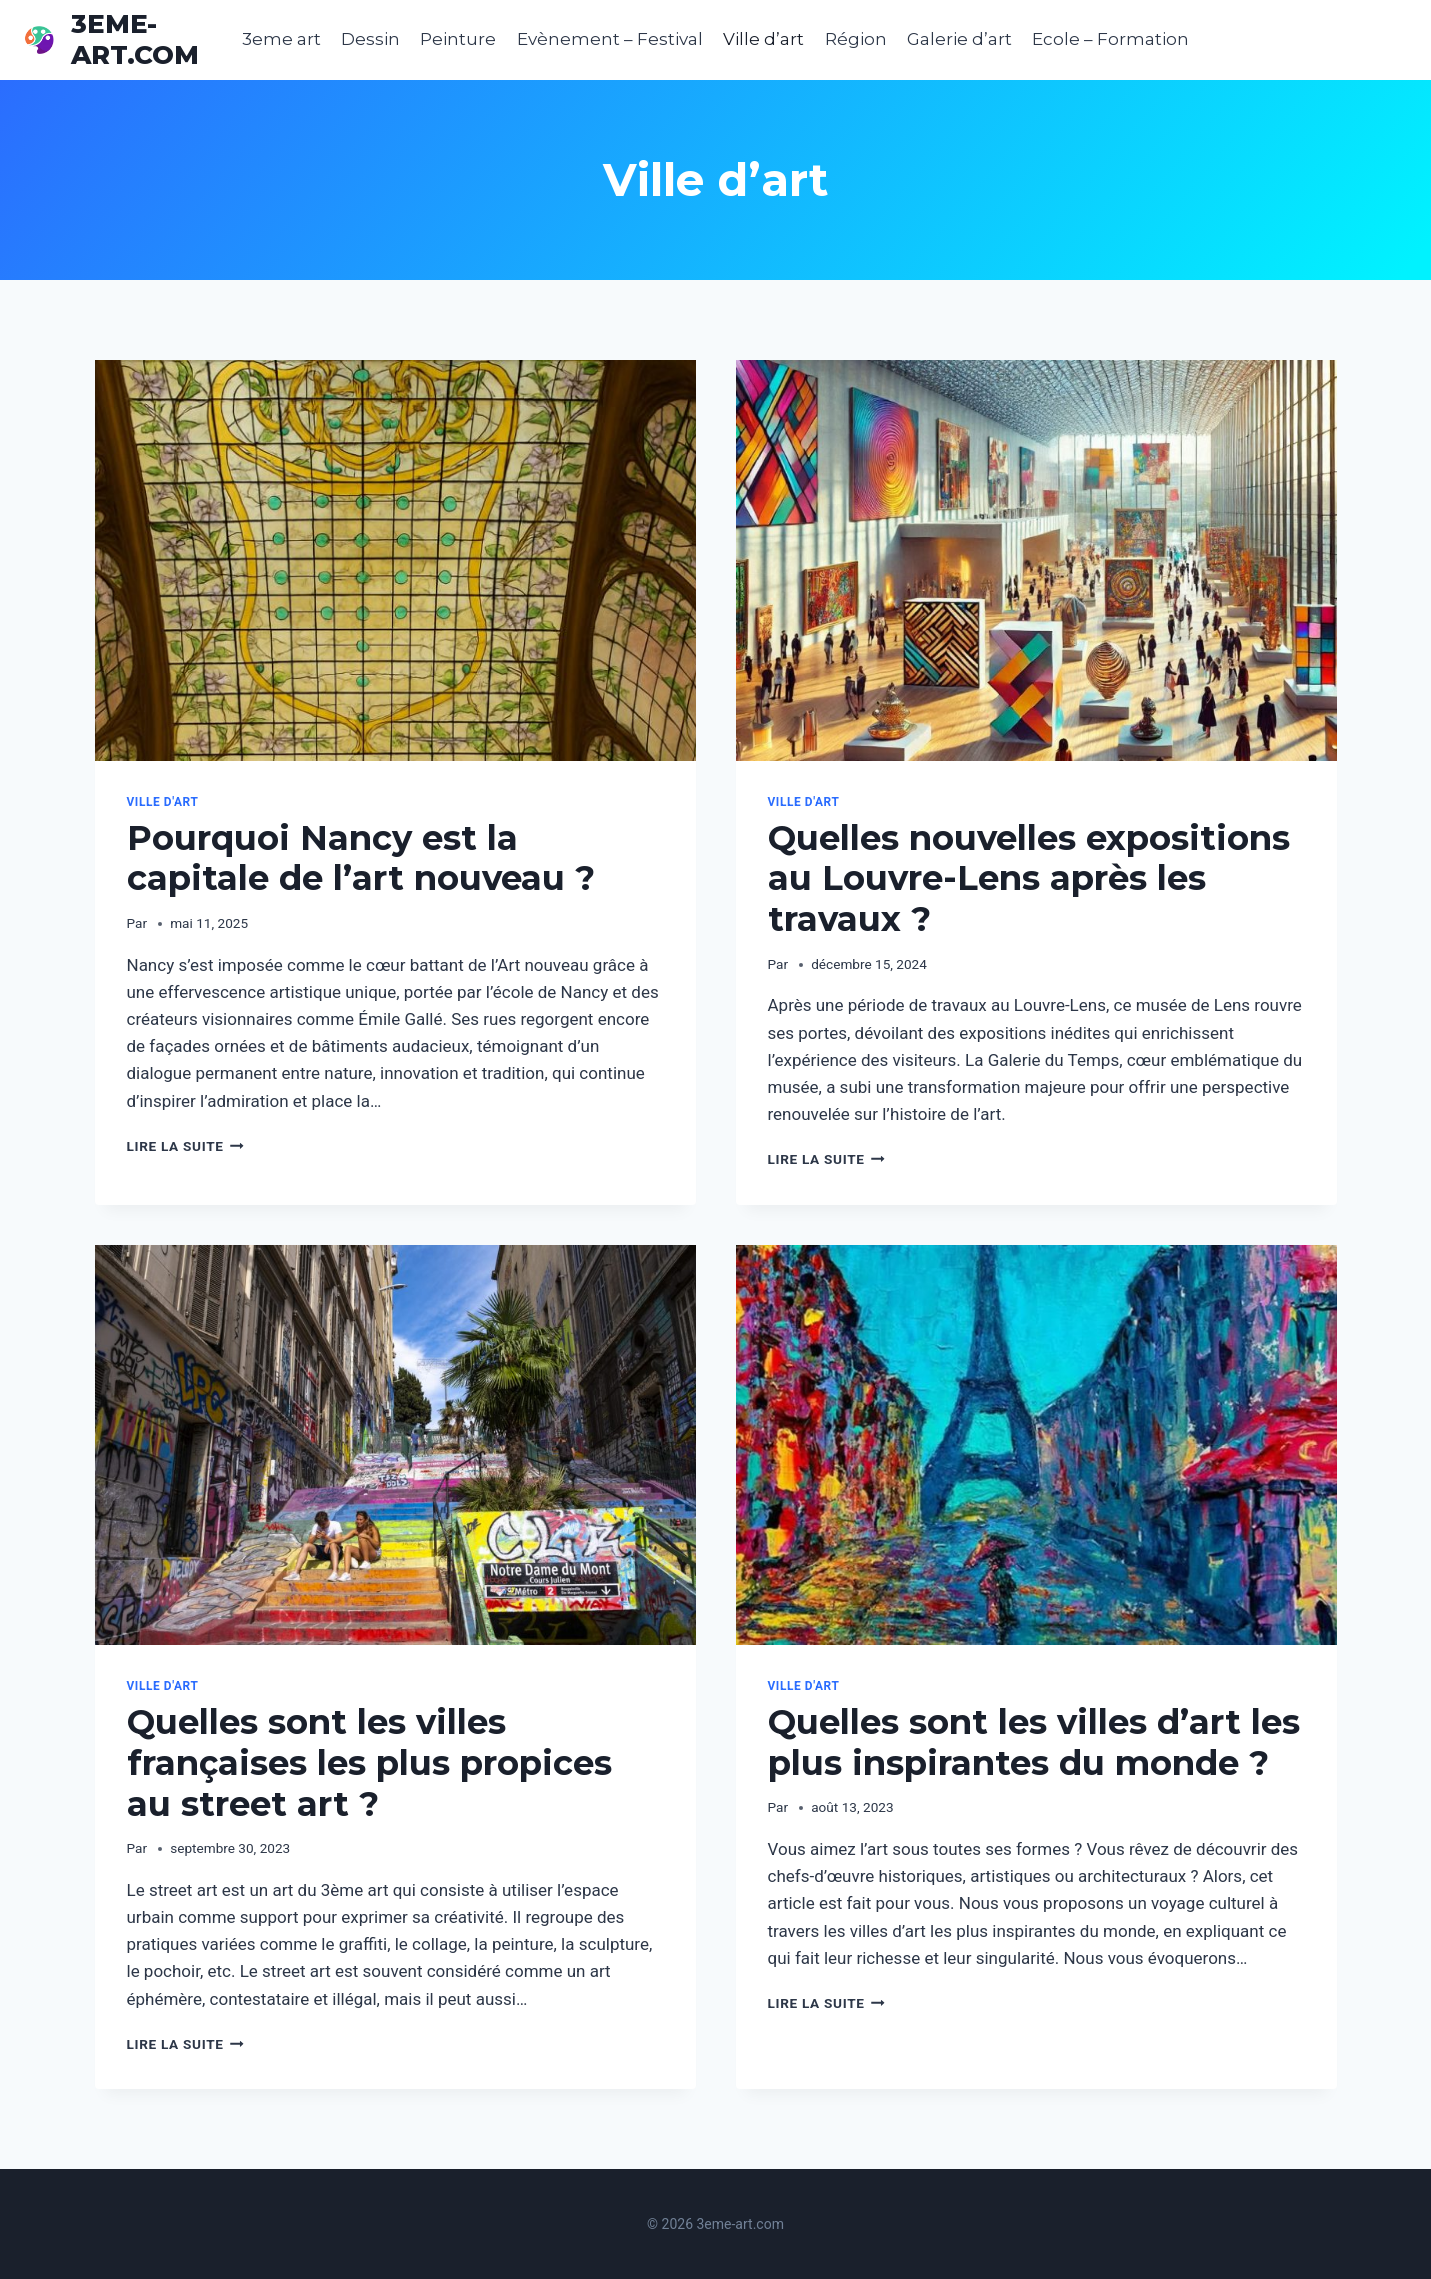 The height and width of the screenshot is (2279, 1431). What do you see at coordinates (395, 560) in the screenshot?
I see `[presentation]` at bounding box center [395, 560].